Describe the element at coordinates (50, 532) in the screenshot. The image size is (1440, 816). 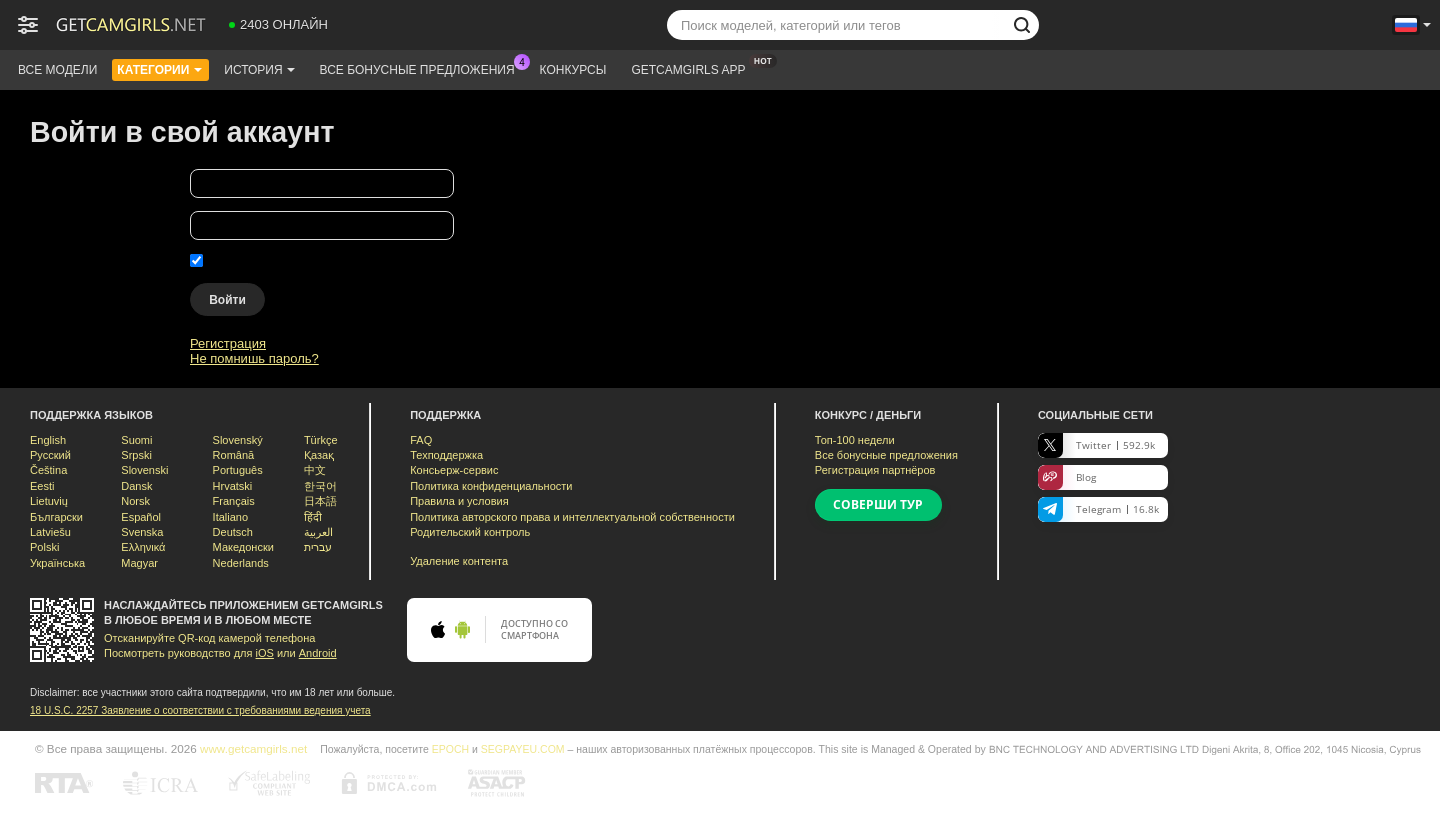
I see `Latviešu` at that location.